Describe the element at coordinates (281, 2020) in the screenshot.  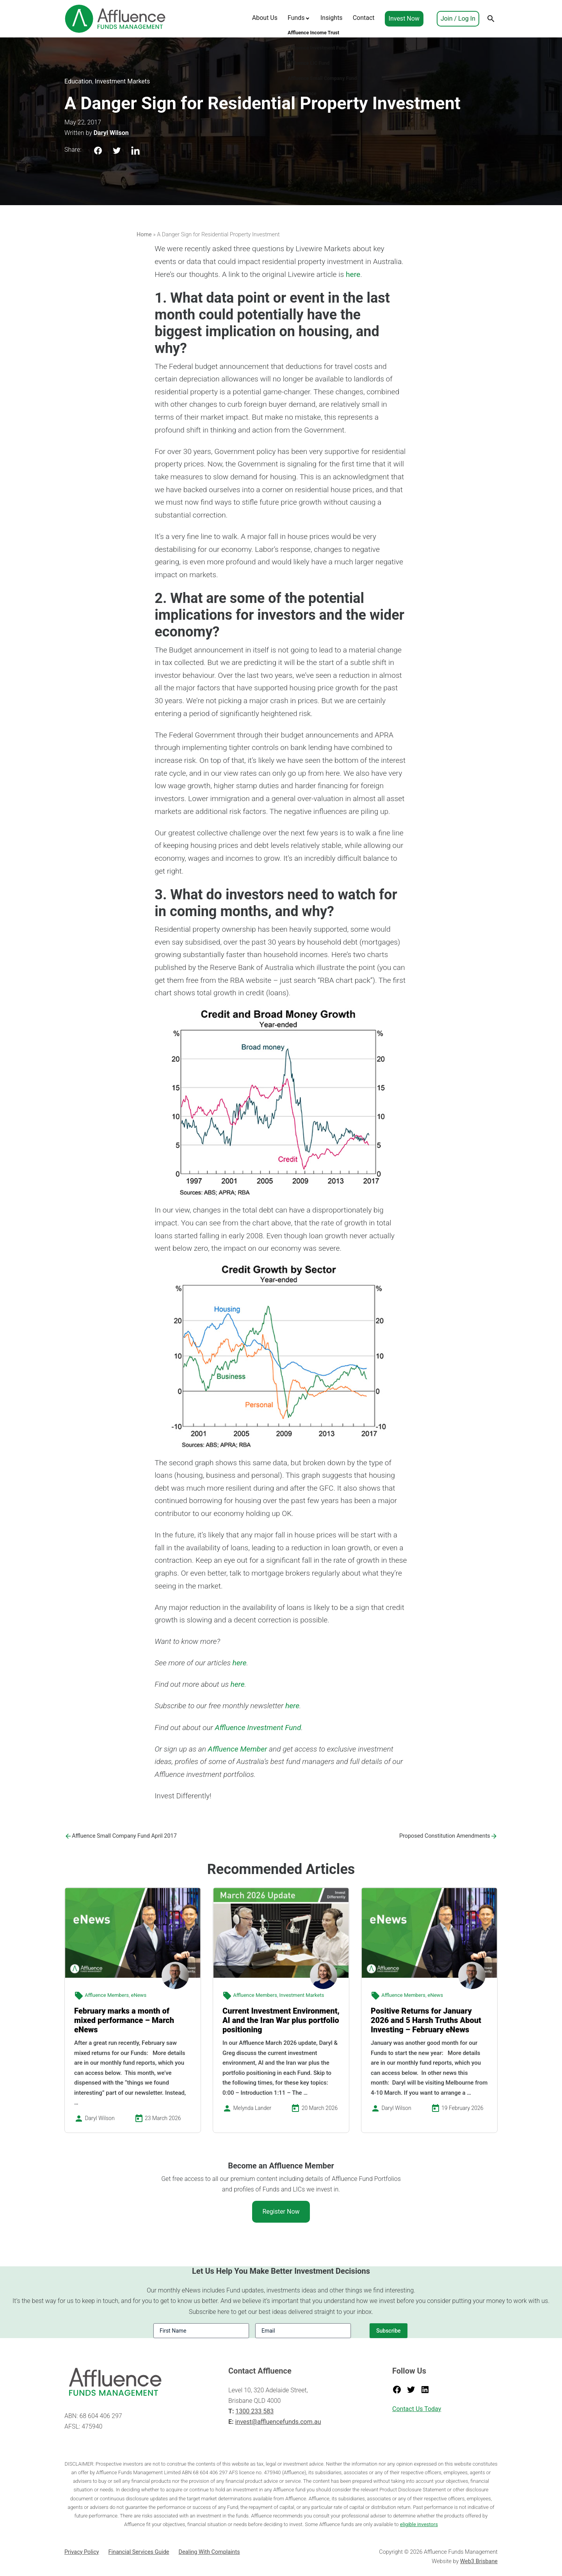
I see `Current Investment Environment, AI and the Iran War plus portfolio positioning` at that location.